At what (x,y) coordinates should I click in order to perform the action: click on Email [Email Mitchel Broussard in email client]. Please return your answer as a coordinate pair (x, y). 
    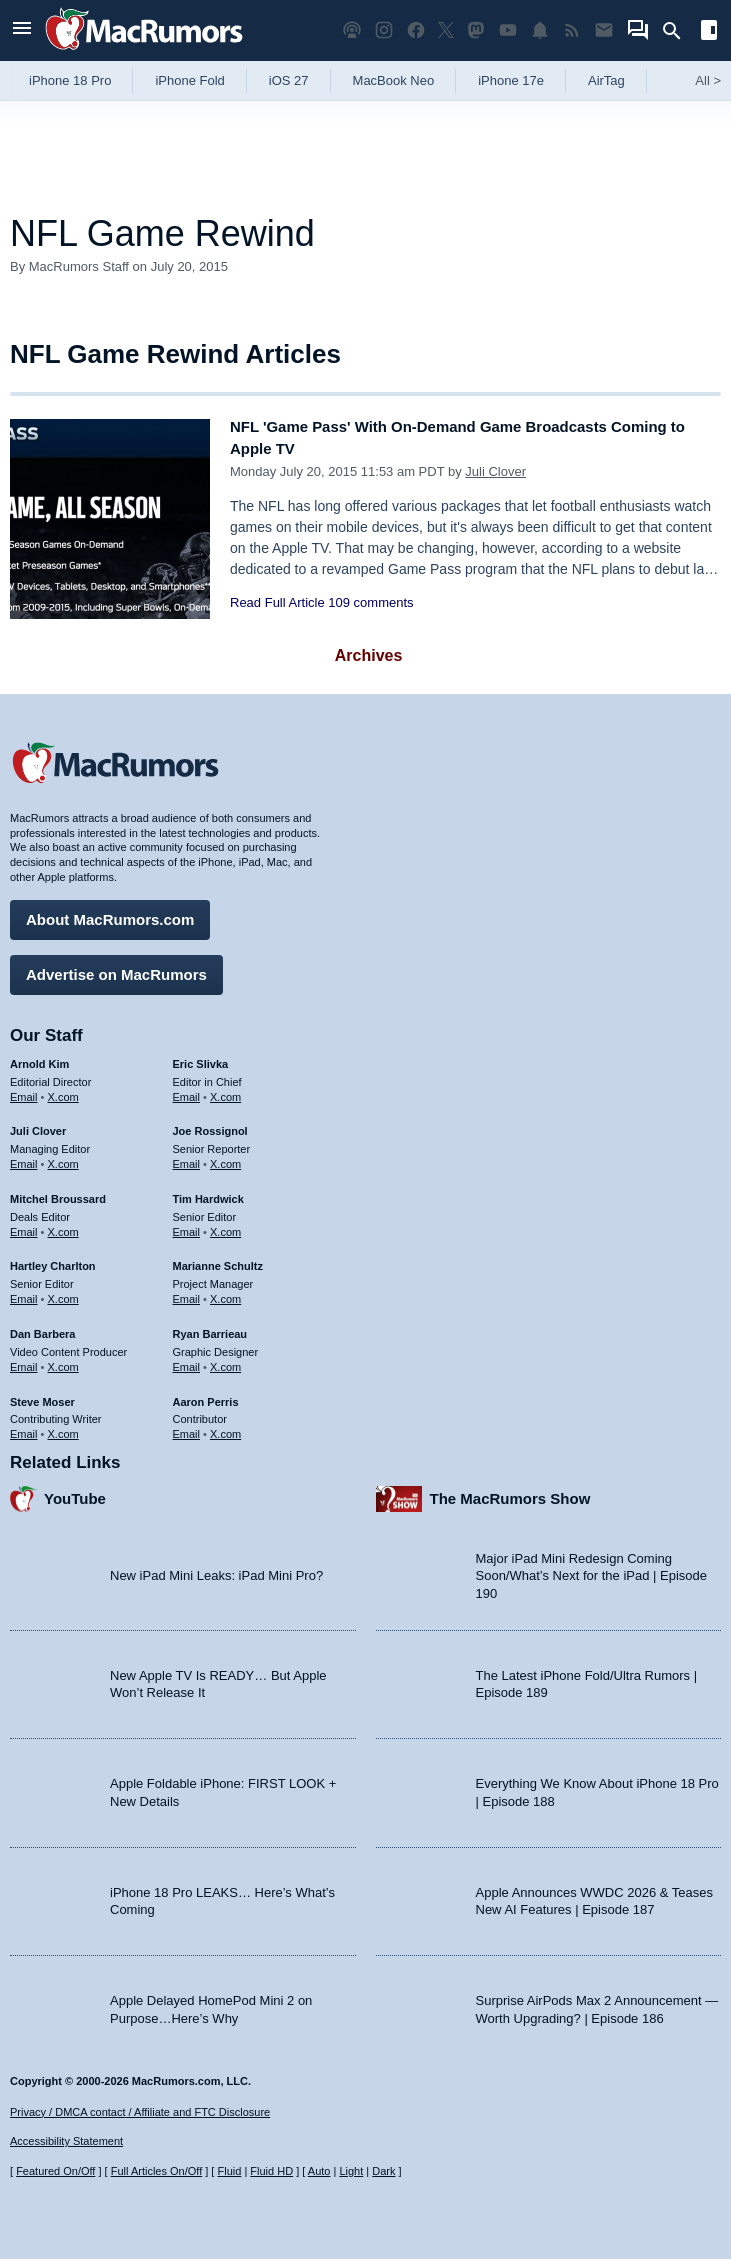
    Looking at the image, I should click on (24, 1225).